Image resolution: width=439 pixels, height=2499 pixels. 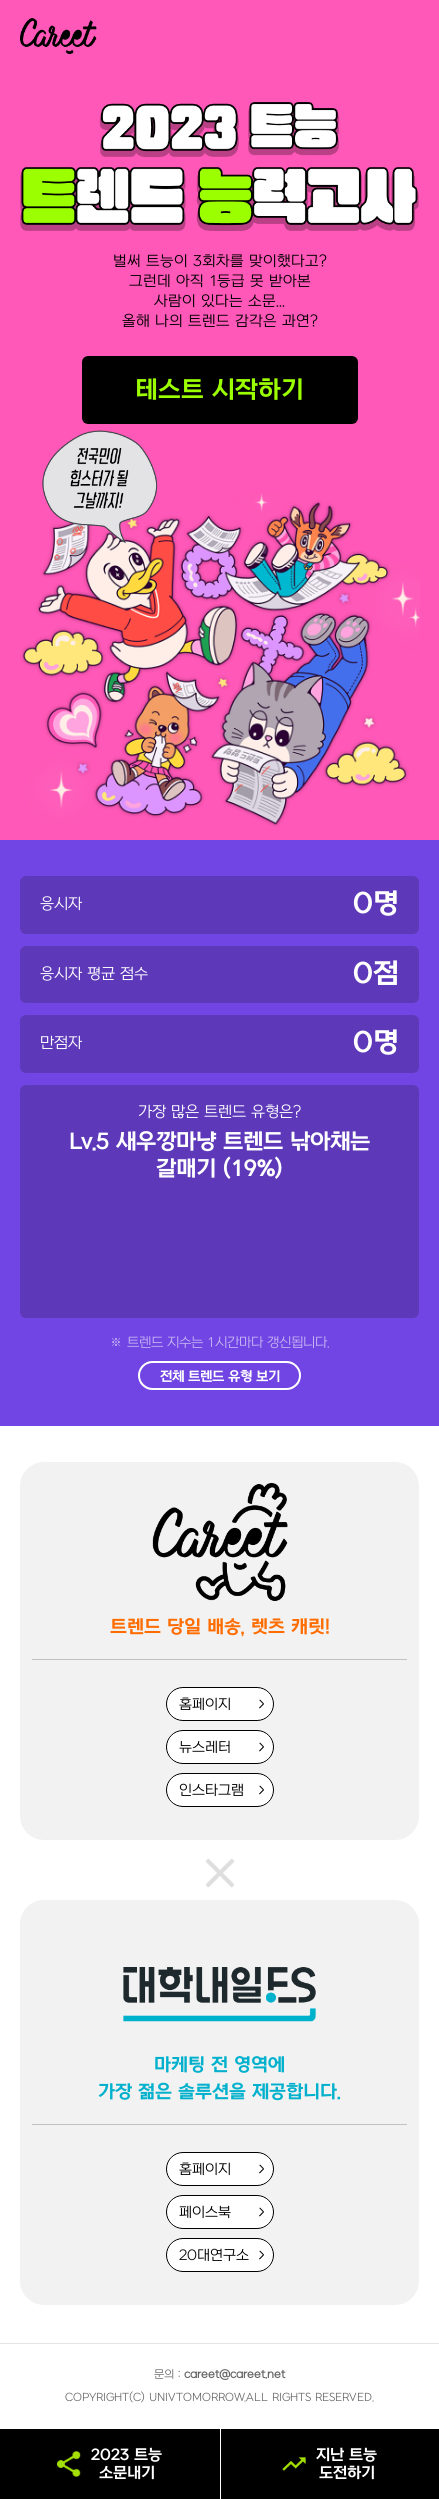 What do you see at coordinates (214, 2255) in the screenshot?
I see `20대연구소` at bounding box center [214, 2255].